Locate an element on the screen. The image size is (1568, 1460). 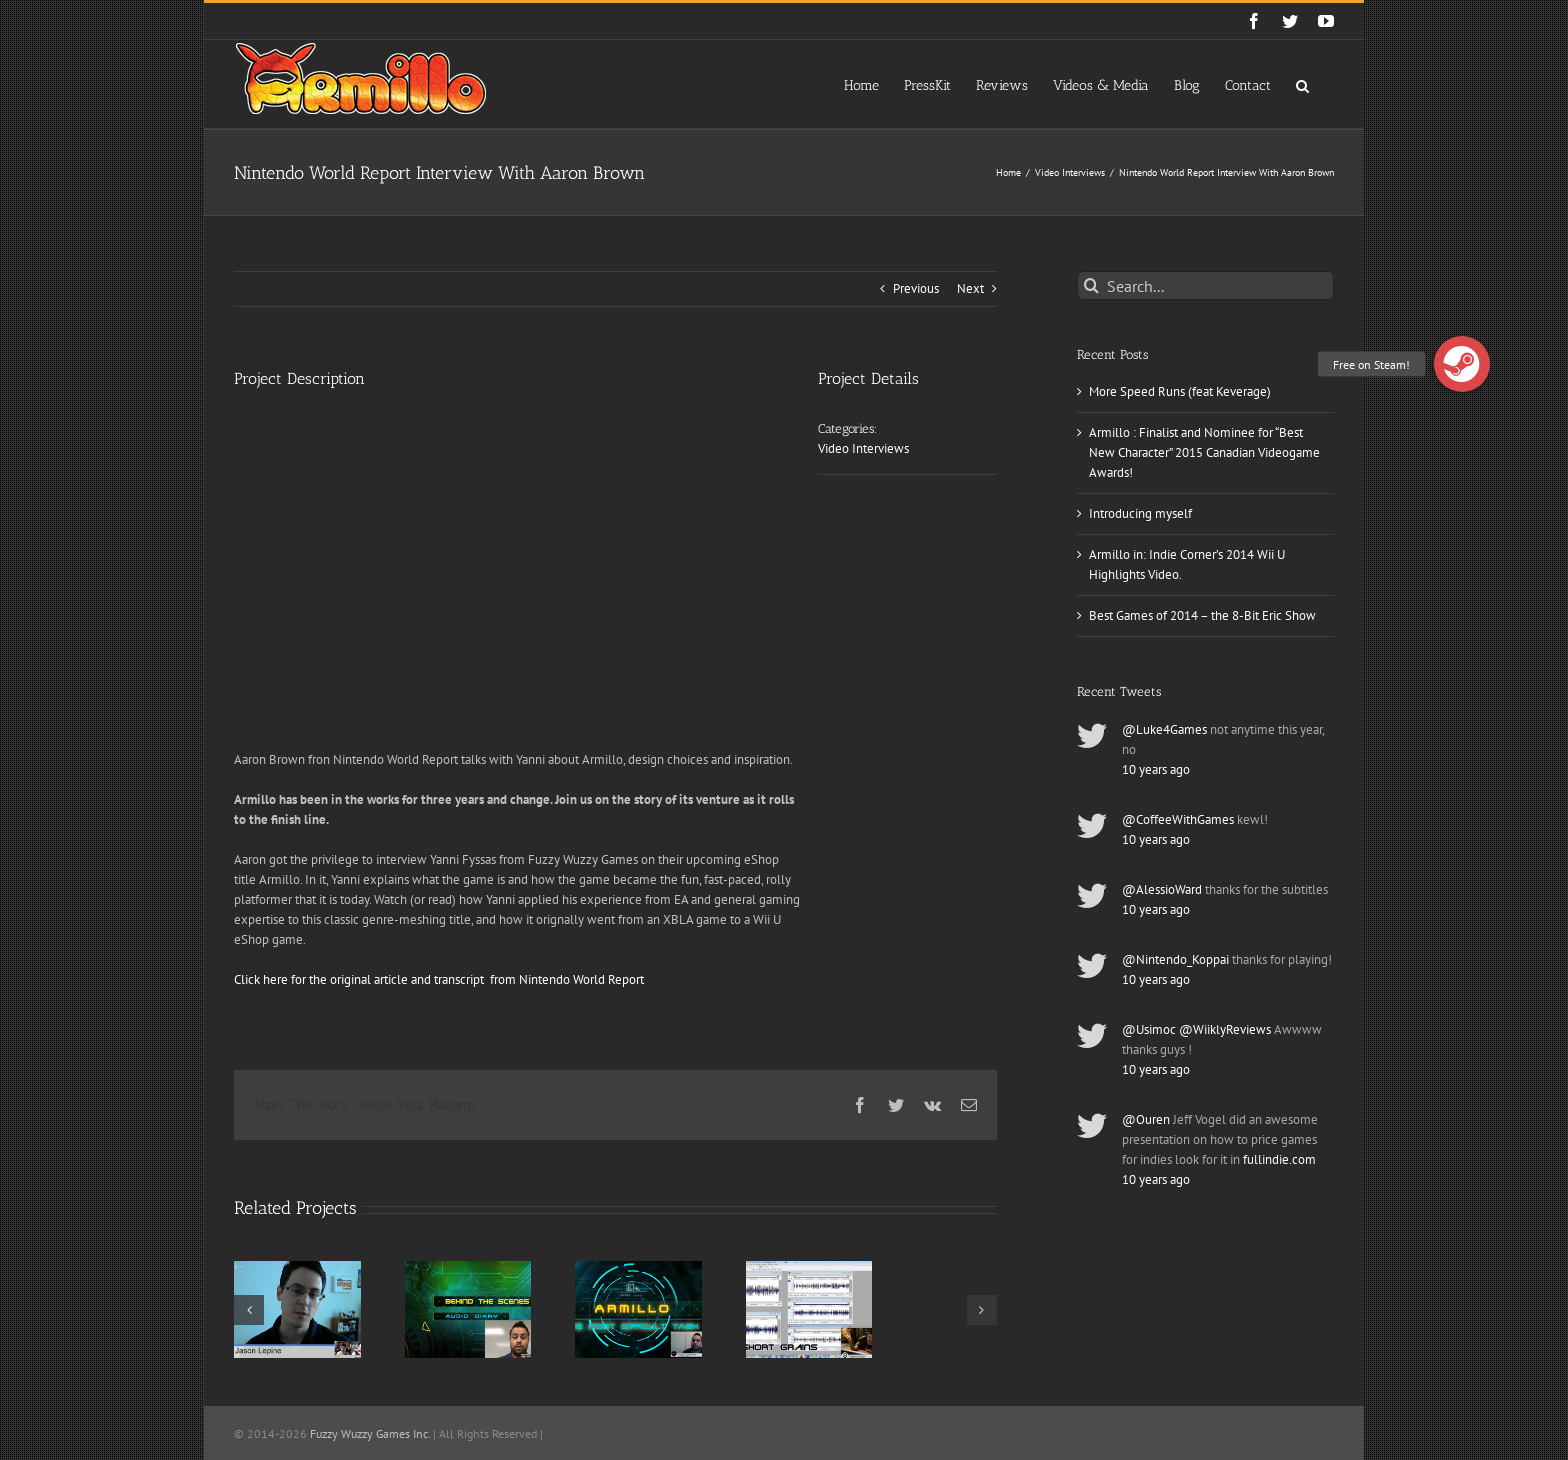
fullindie.com is located at coordinates (1279, 1159).